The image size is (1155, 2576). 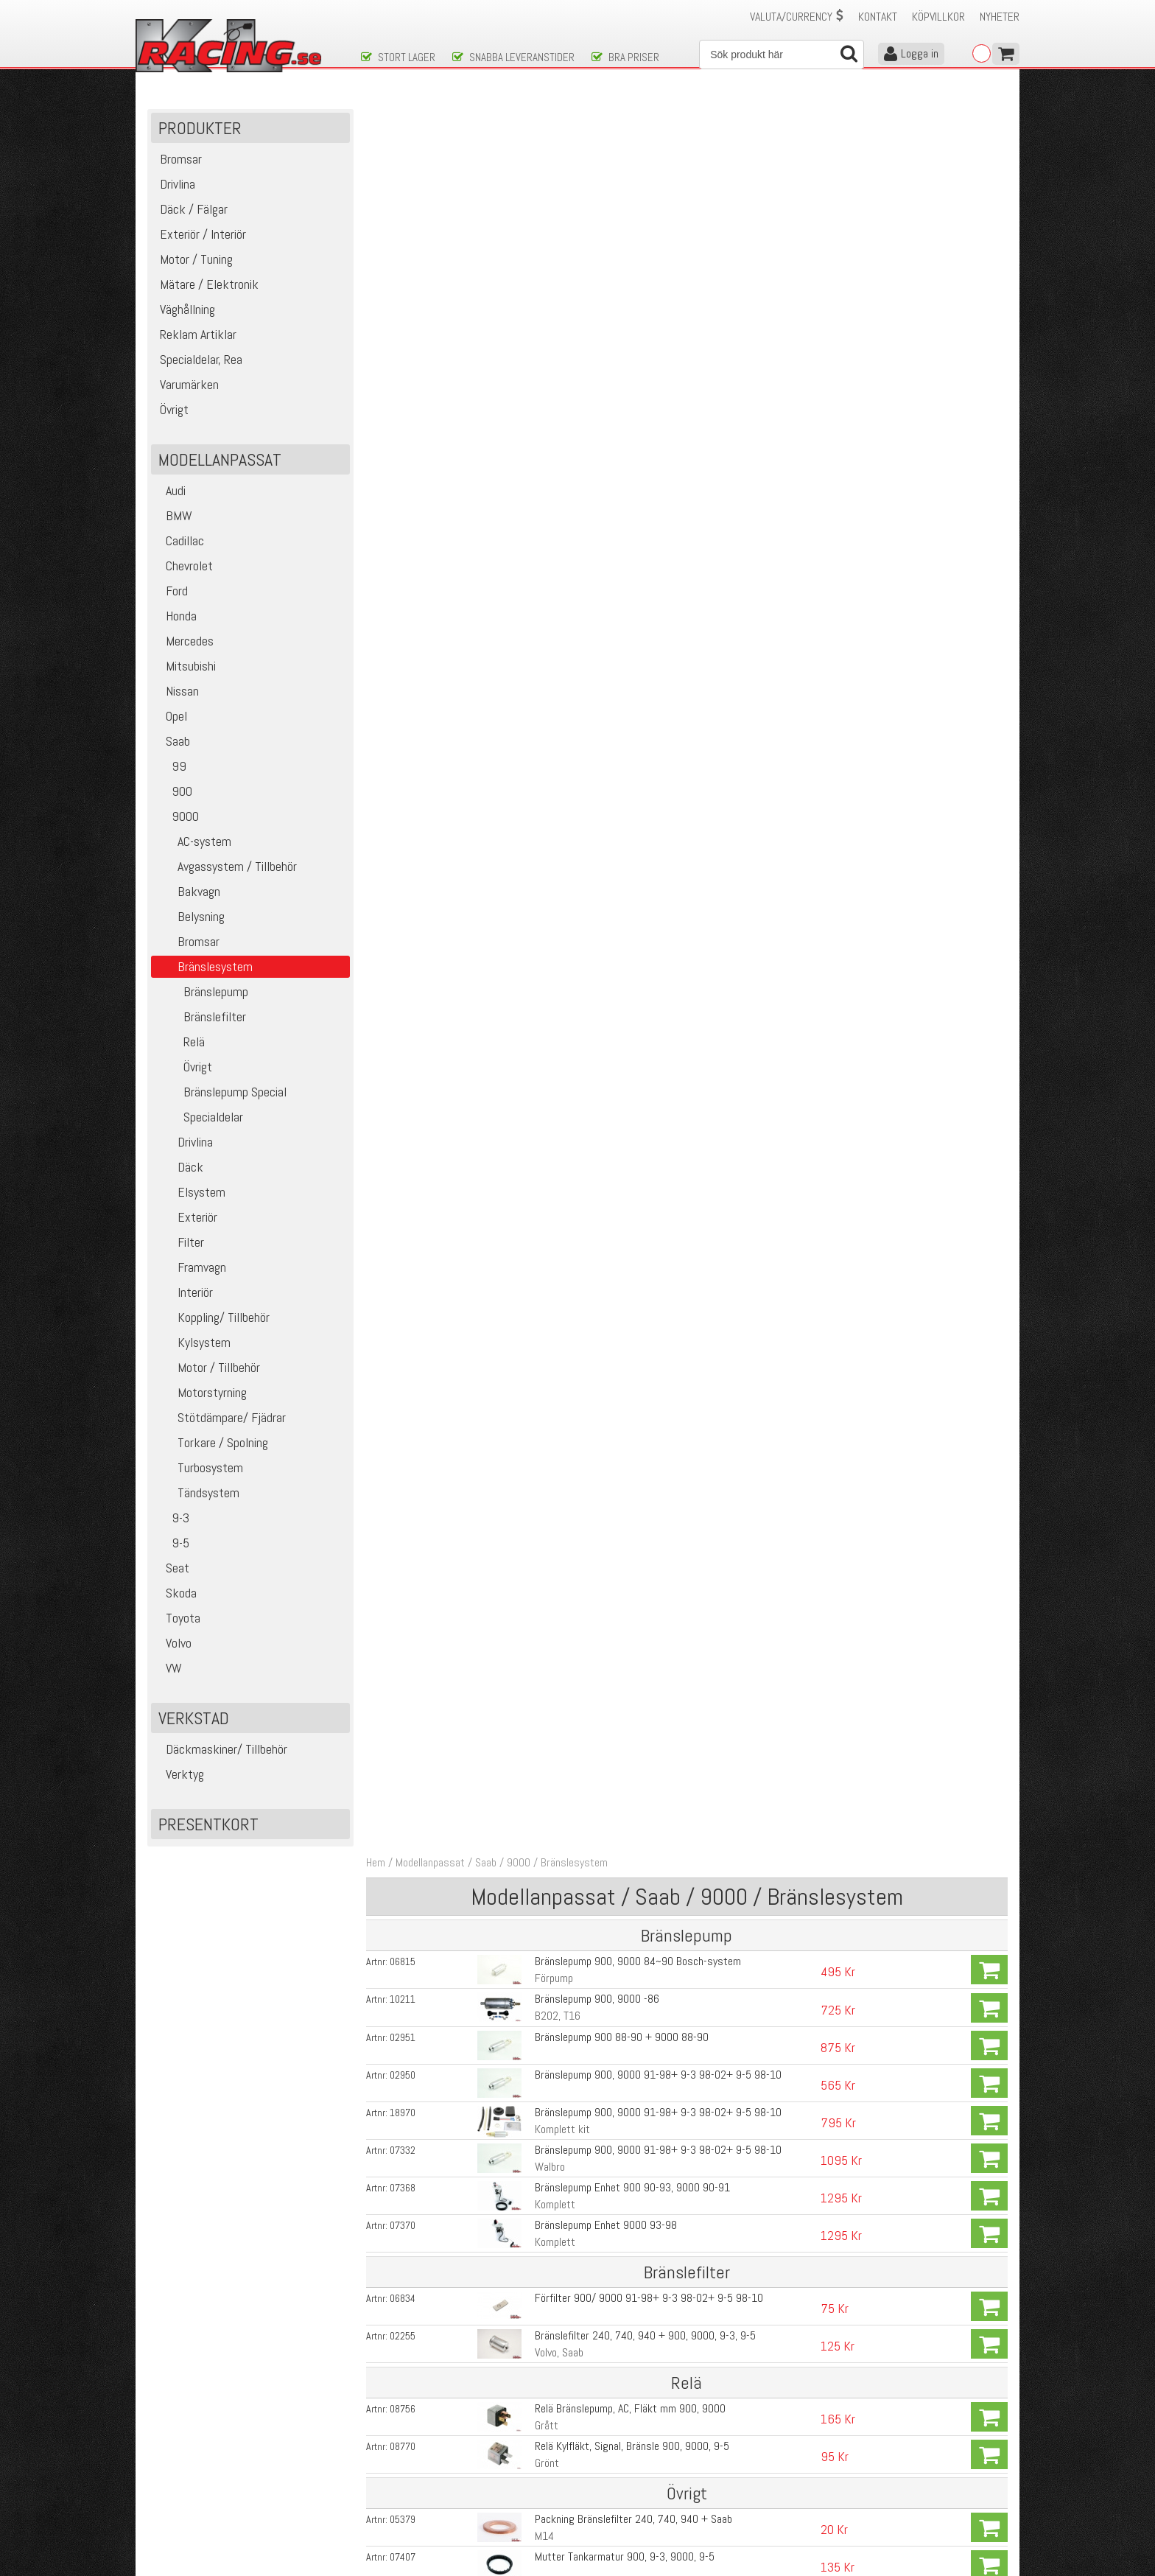 What do you see at coordinates (402, 216) in the screenshot?
I see `06815` at bounding box center [402, 216].